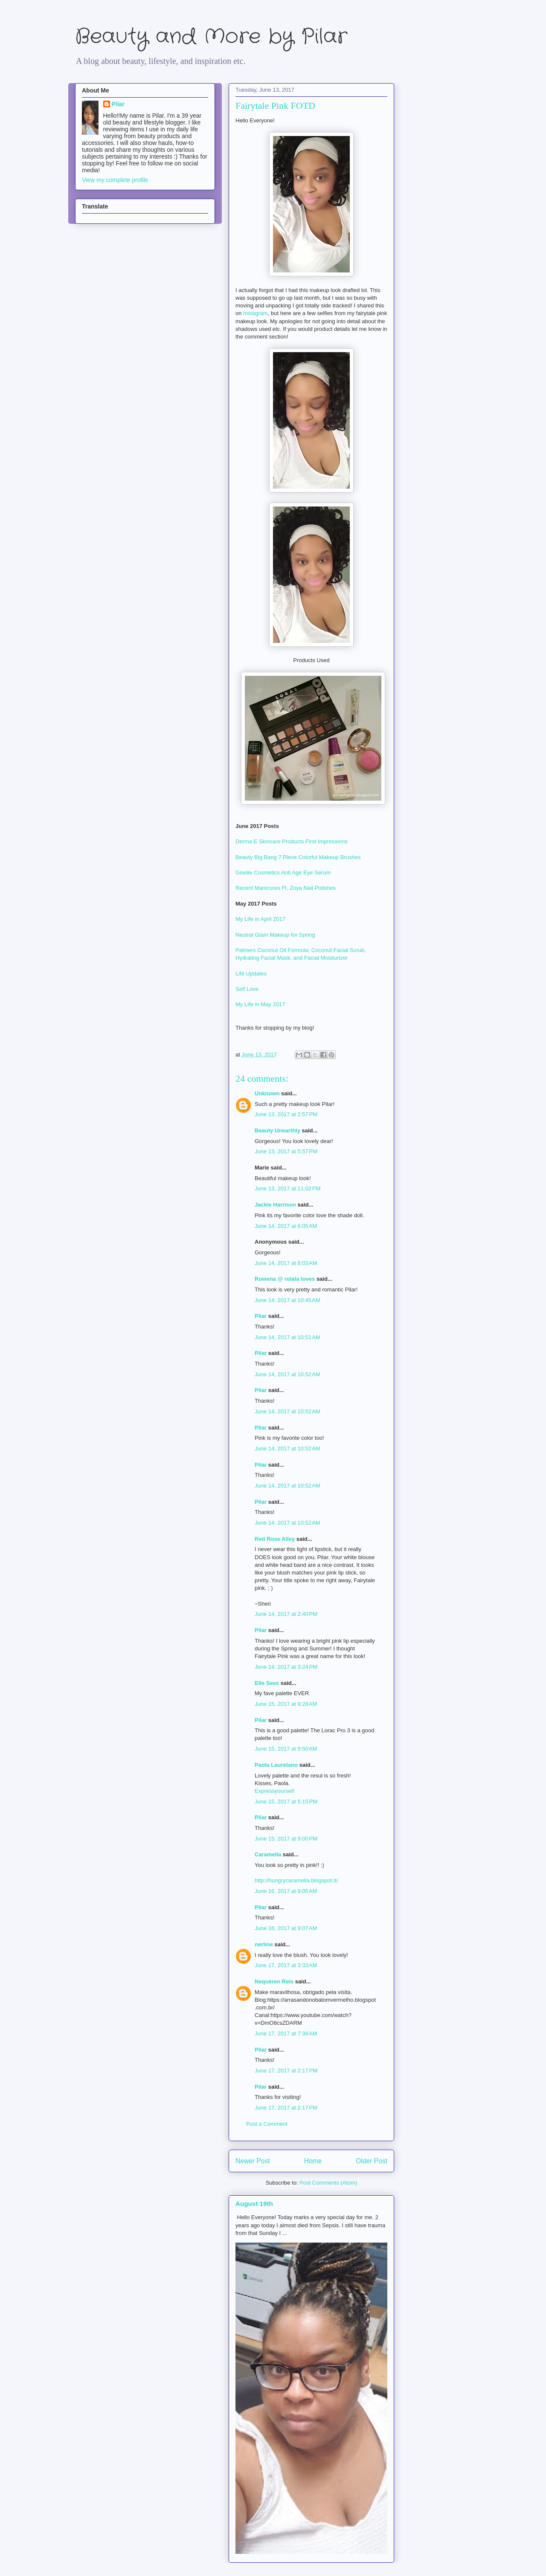 This screenshot has width=546, height=2576. What do you see at coordinates (254, 2203) in the screenshot?
I see `August 19th` at bounding box center [254, 2203].